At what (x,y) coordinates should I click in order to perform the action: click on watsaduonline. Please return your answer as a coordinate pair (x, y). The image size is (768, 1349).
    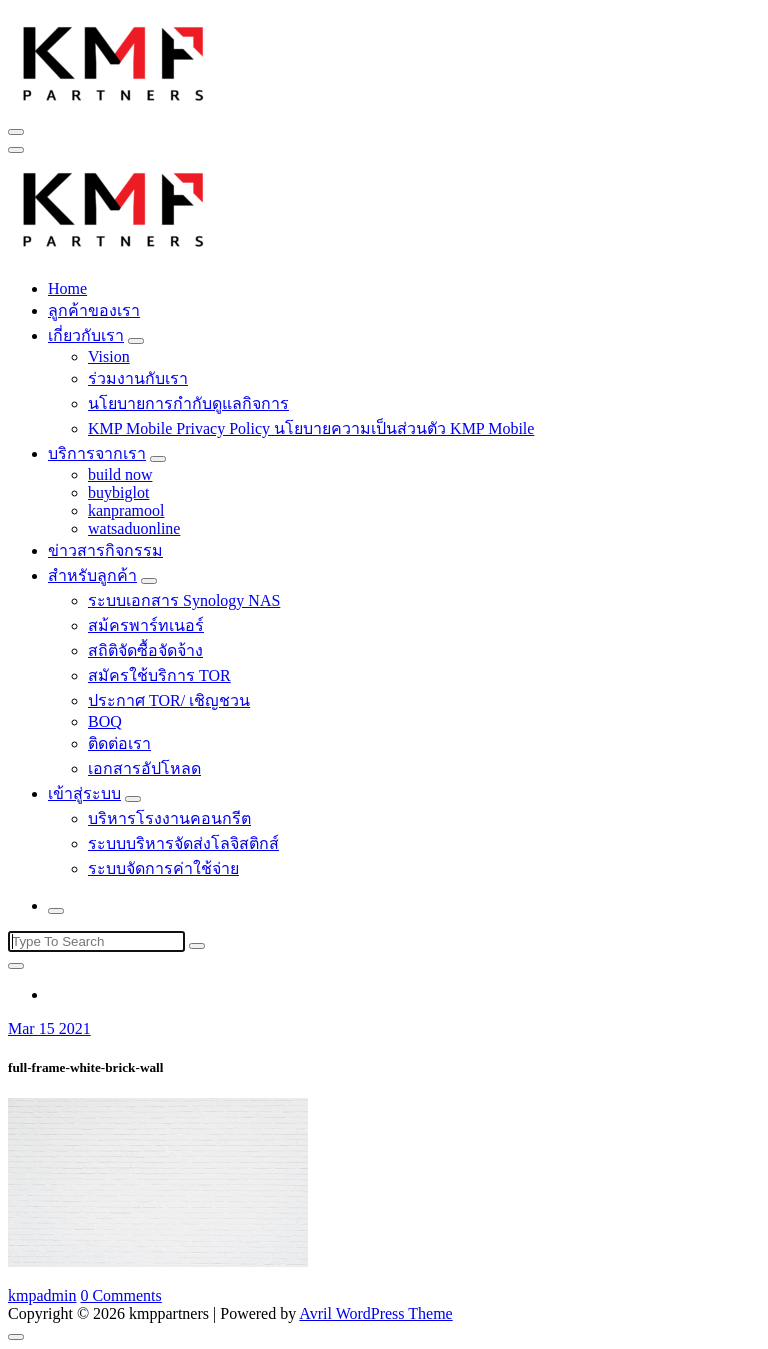
    Looking at the image, I should click on (134, 528).